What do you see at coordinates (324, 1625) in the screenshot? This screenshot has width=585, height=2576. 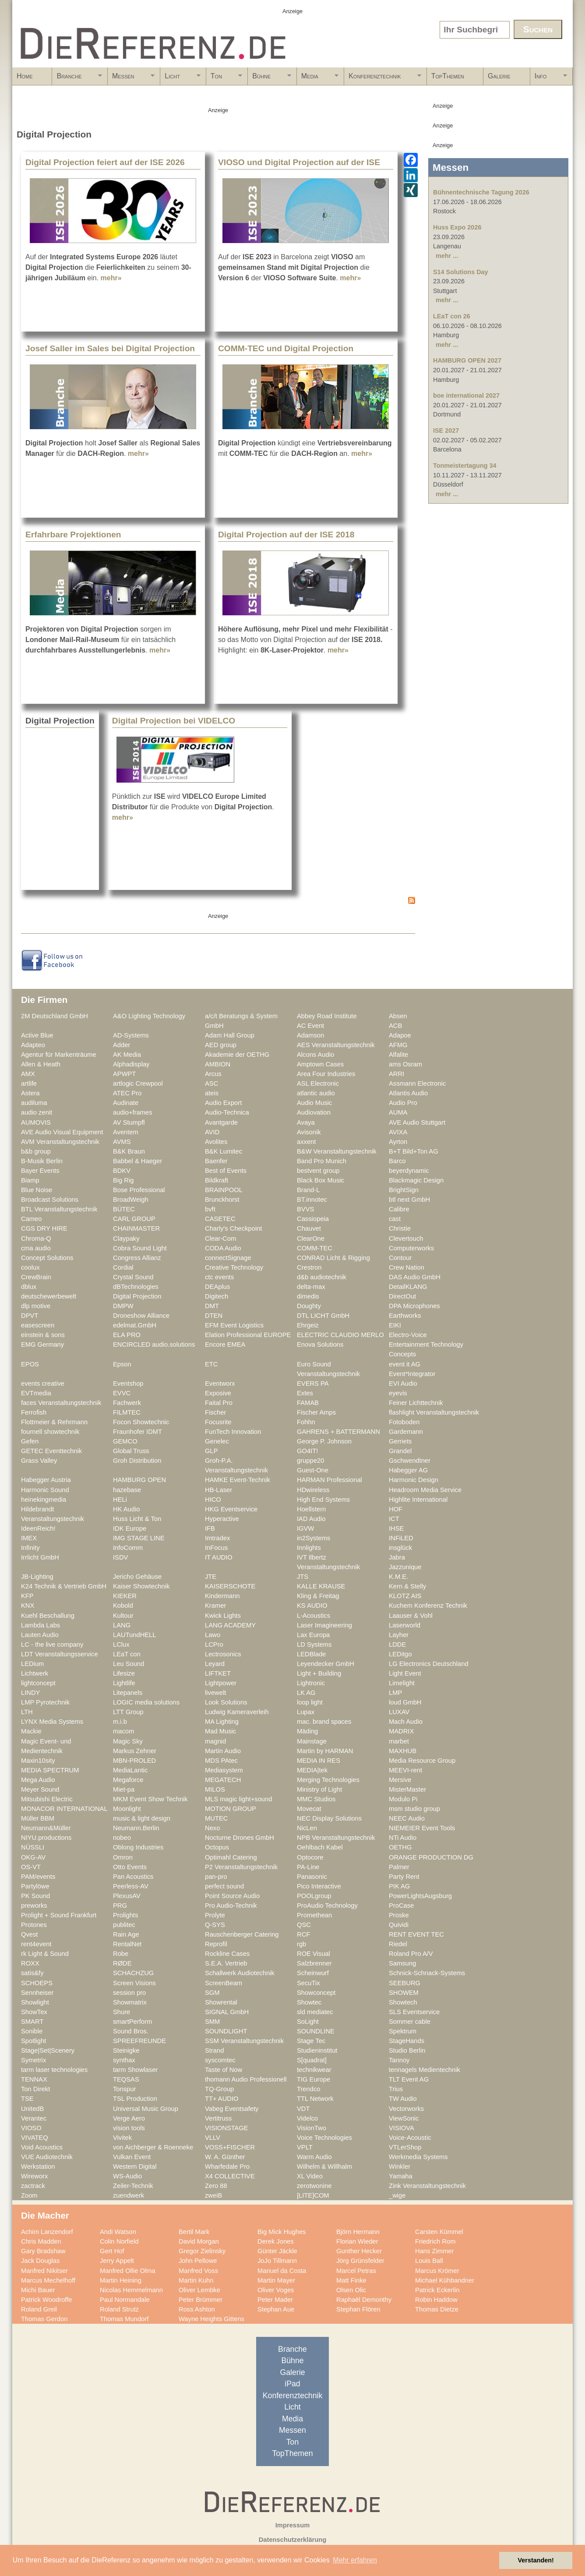 I see `Laser Imagineering` at bounding box center [324, 1625].